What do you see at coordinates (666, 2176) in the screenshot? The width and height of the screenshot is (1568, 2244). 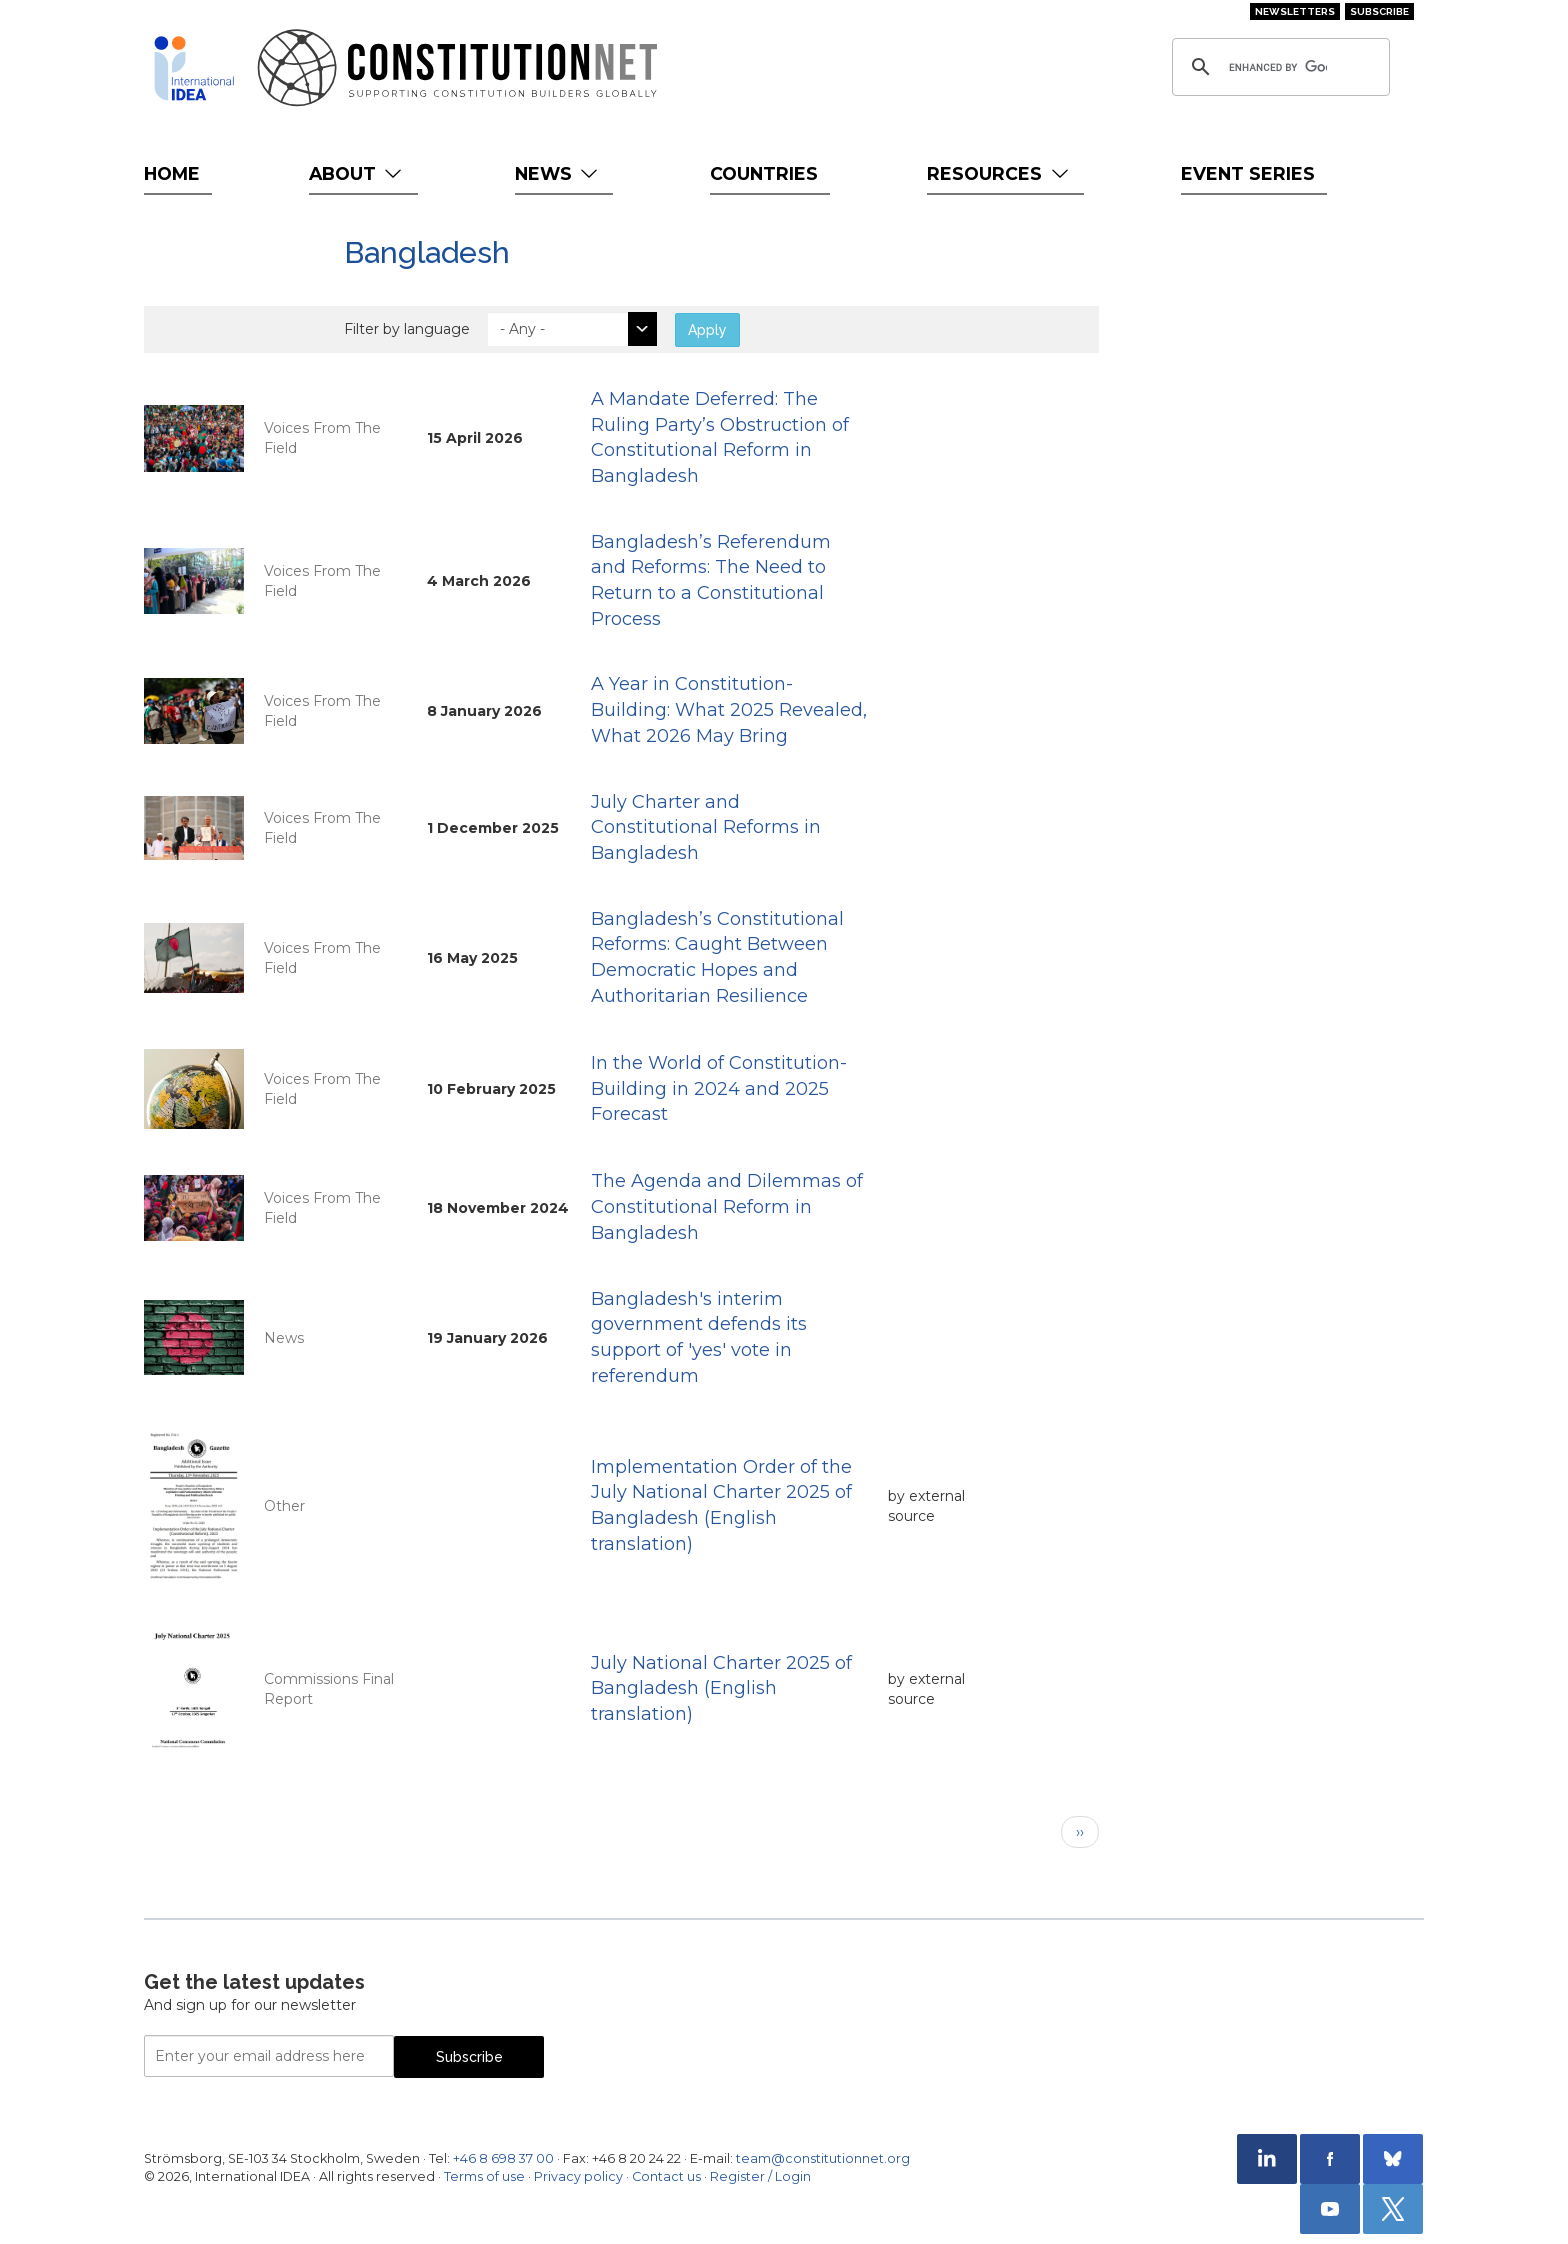 I see `Contact us` at bounding box center [666, 2176].